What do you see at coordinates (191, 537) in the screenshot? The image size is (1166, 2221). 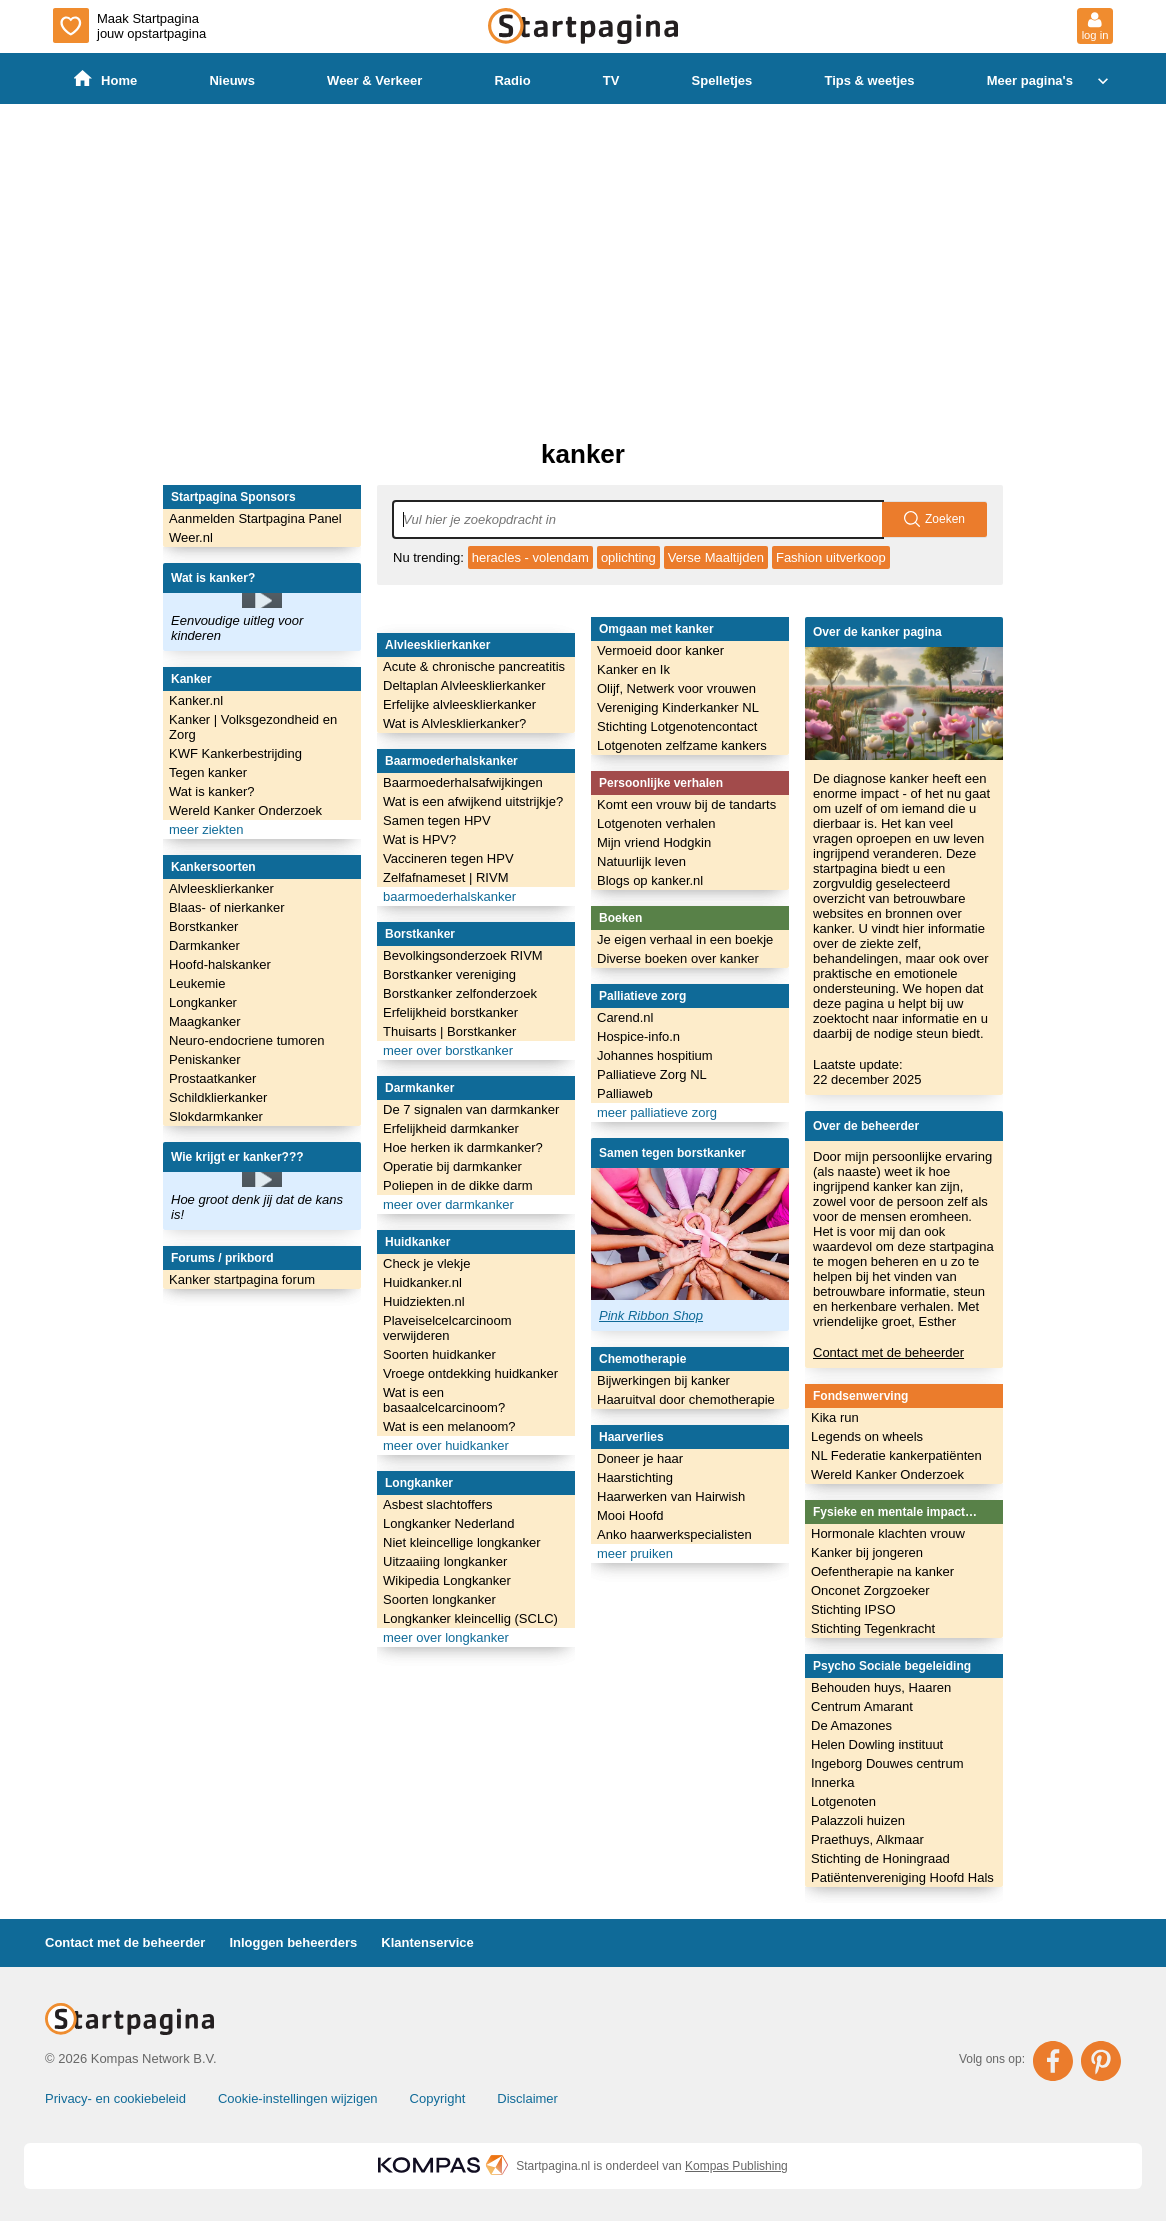 I see `Weer.nl` at bounding box center [191, 537].